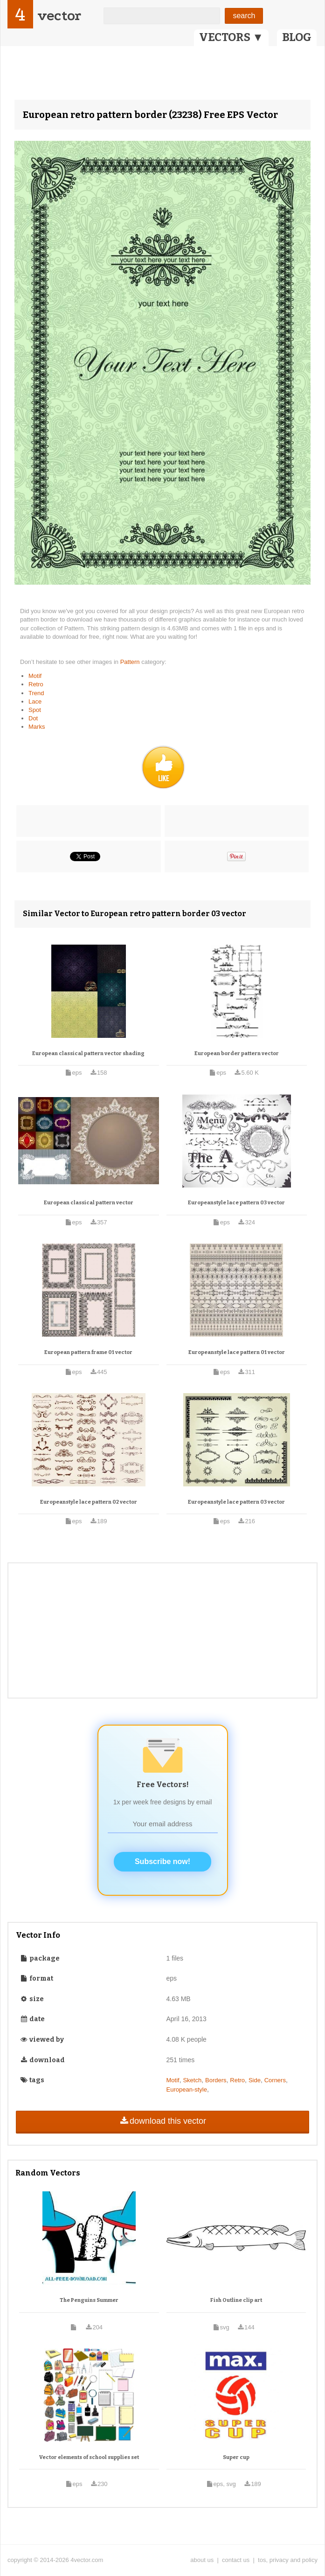  Describe the element at coordinates (34, 701) in the screenshot. I see `Lace` at that location.